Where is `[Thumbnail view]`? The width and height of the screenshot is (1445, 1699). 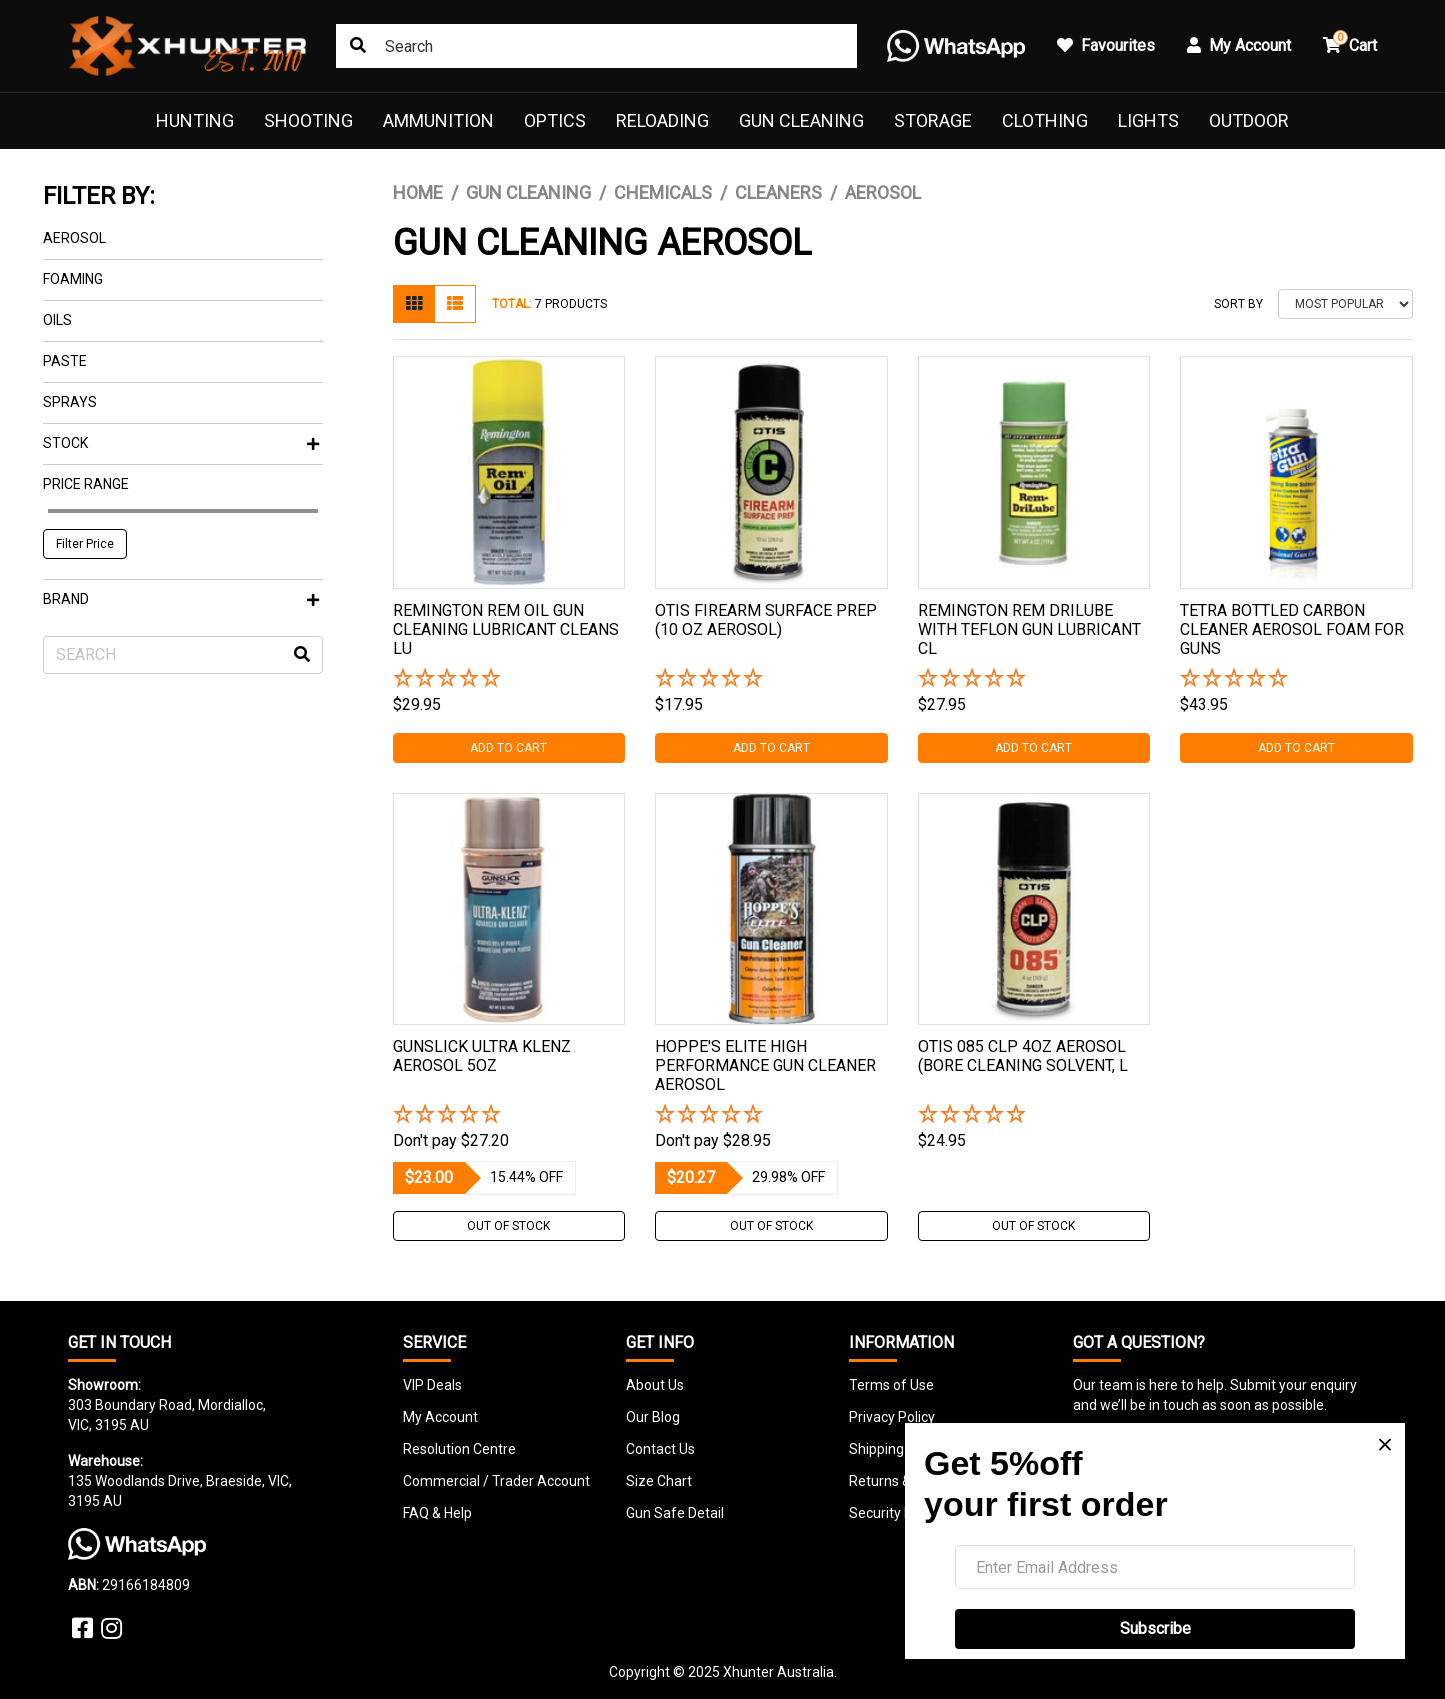 [Thumbnail view] is located at coordinates (414, 304).